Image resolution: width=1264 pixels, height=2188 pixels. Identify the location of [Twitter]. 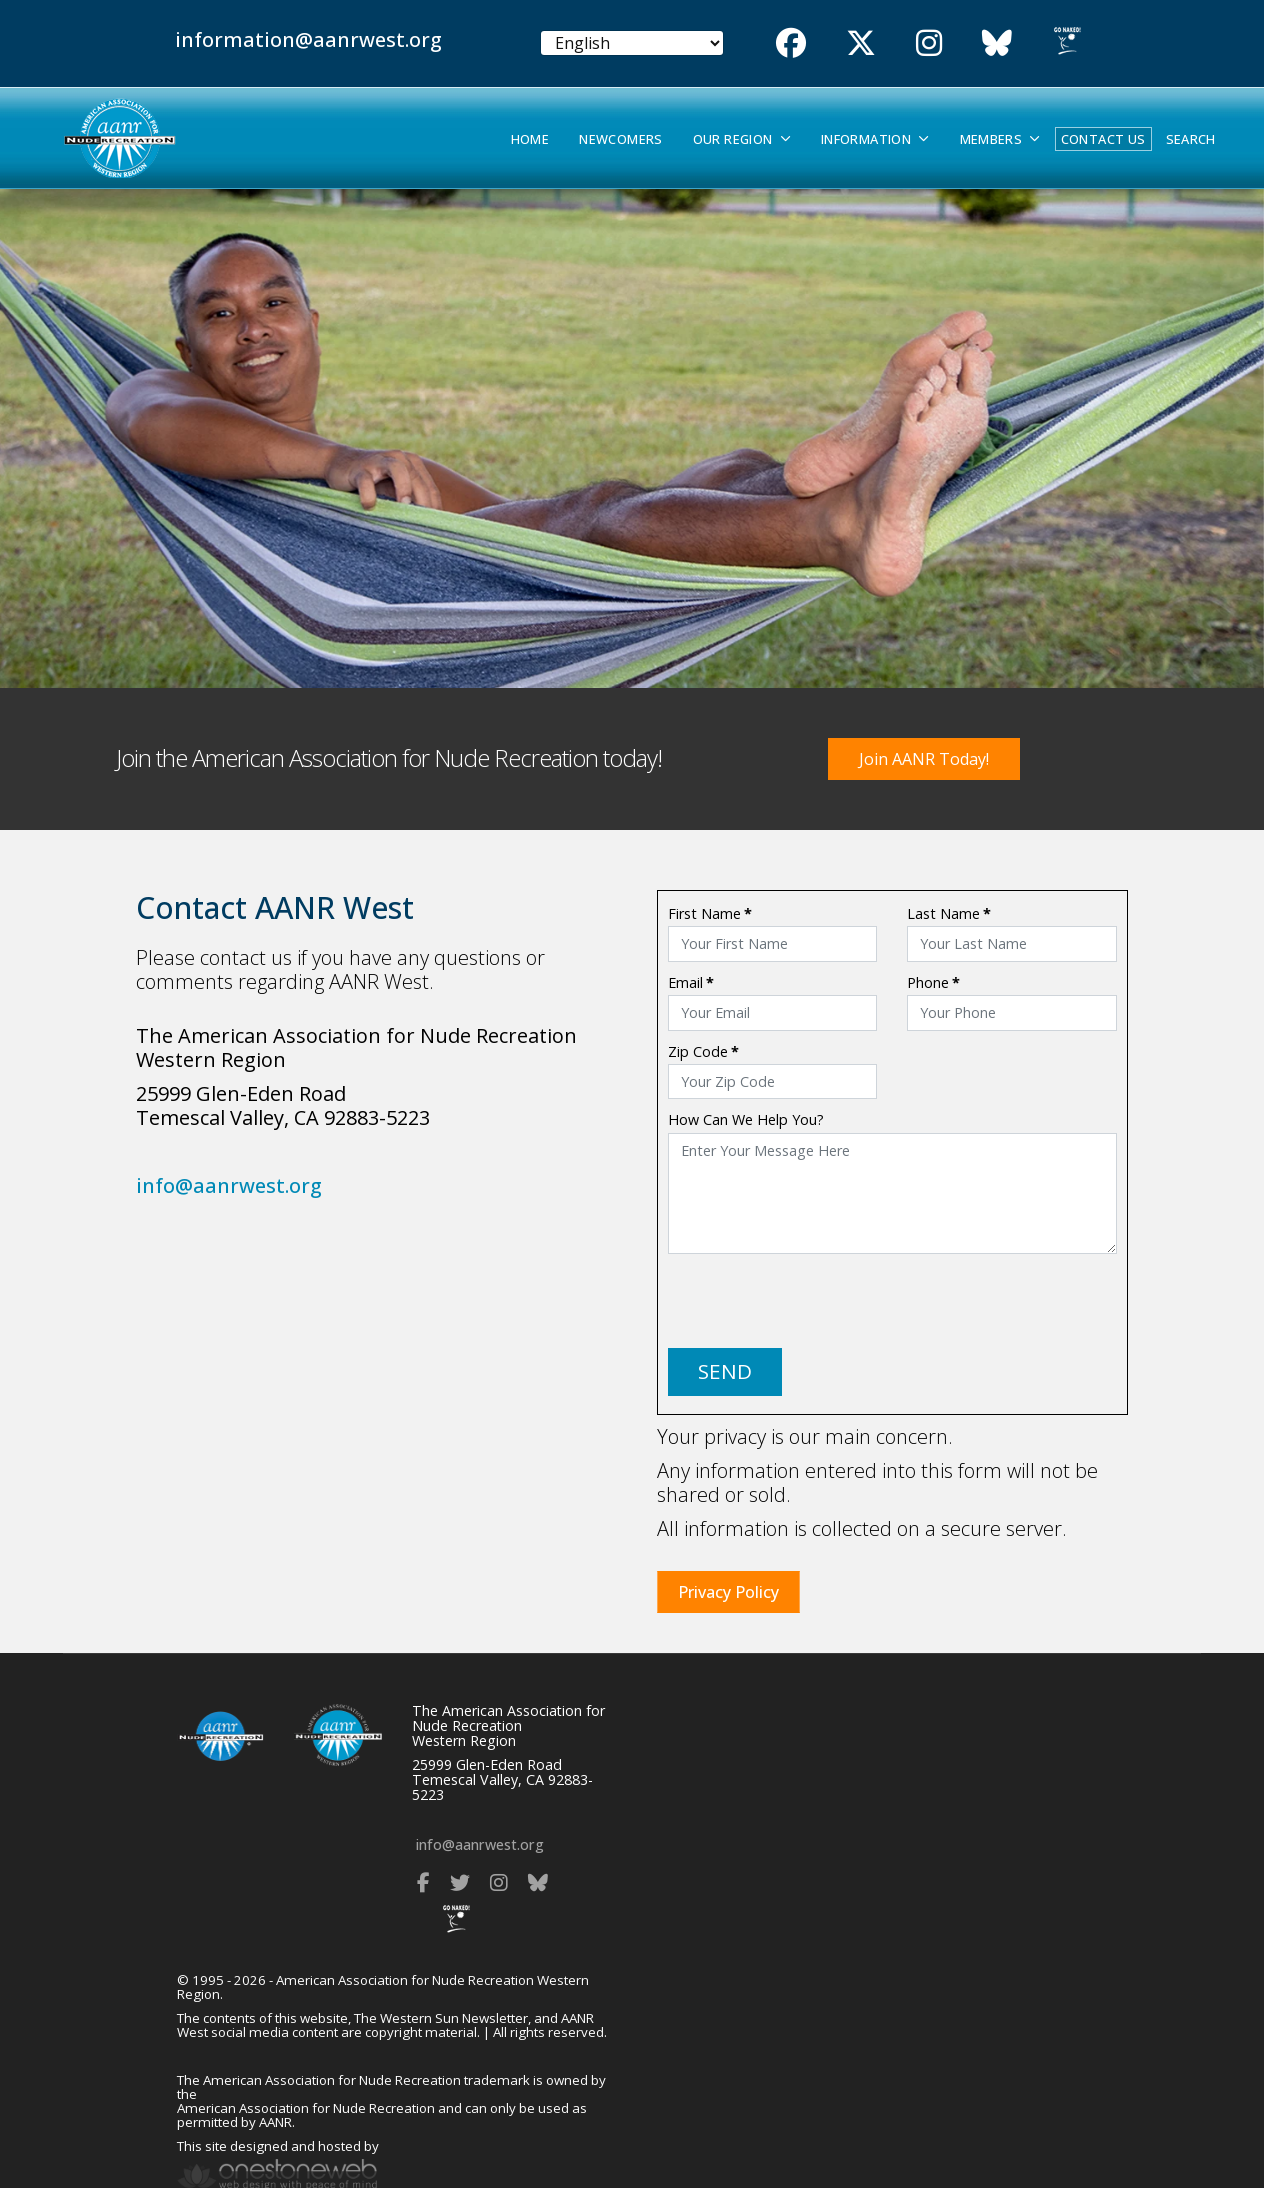
(861, 42).